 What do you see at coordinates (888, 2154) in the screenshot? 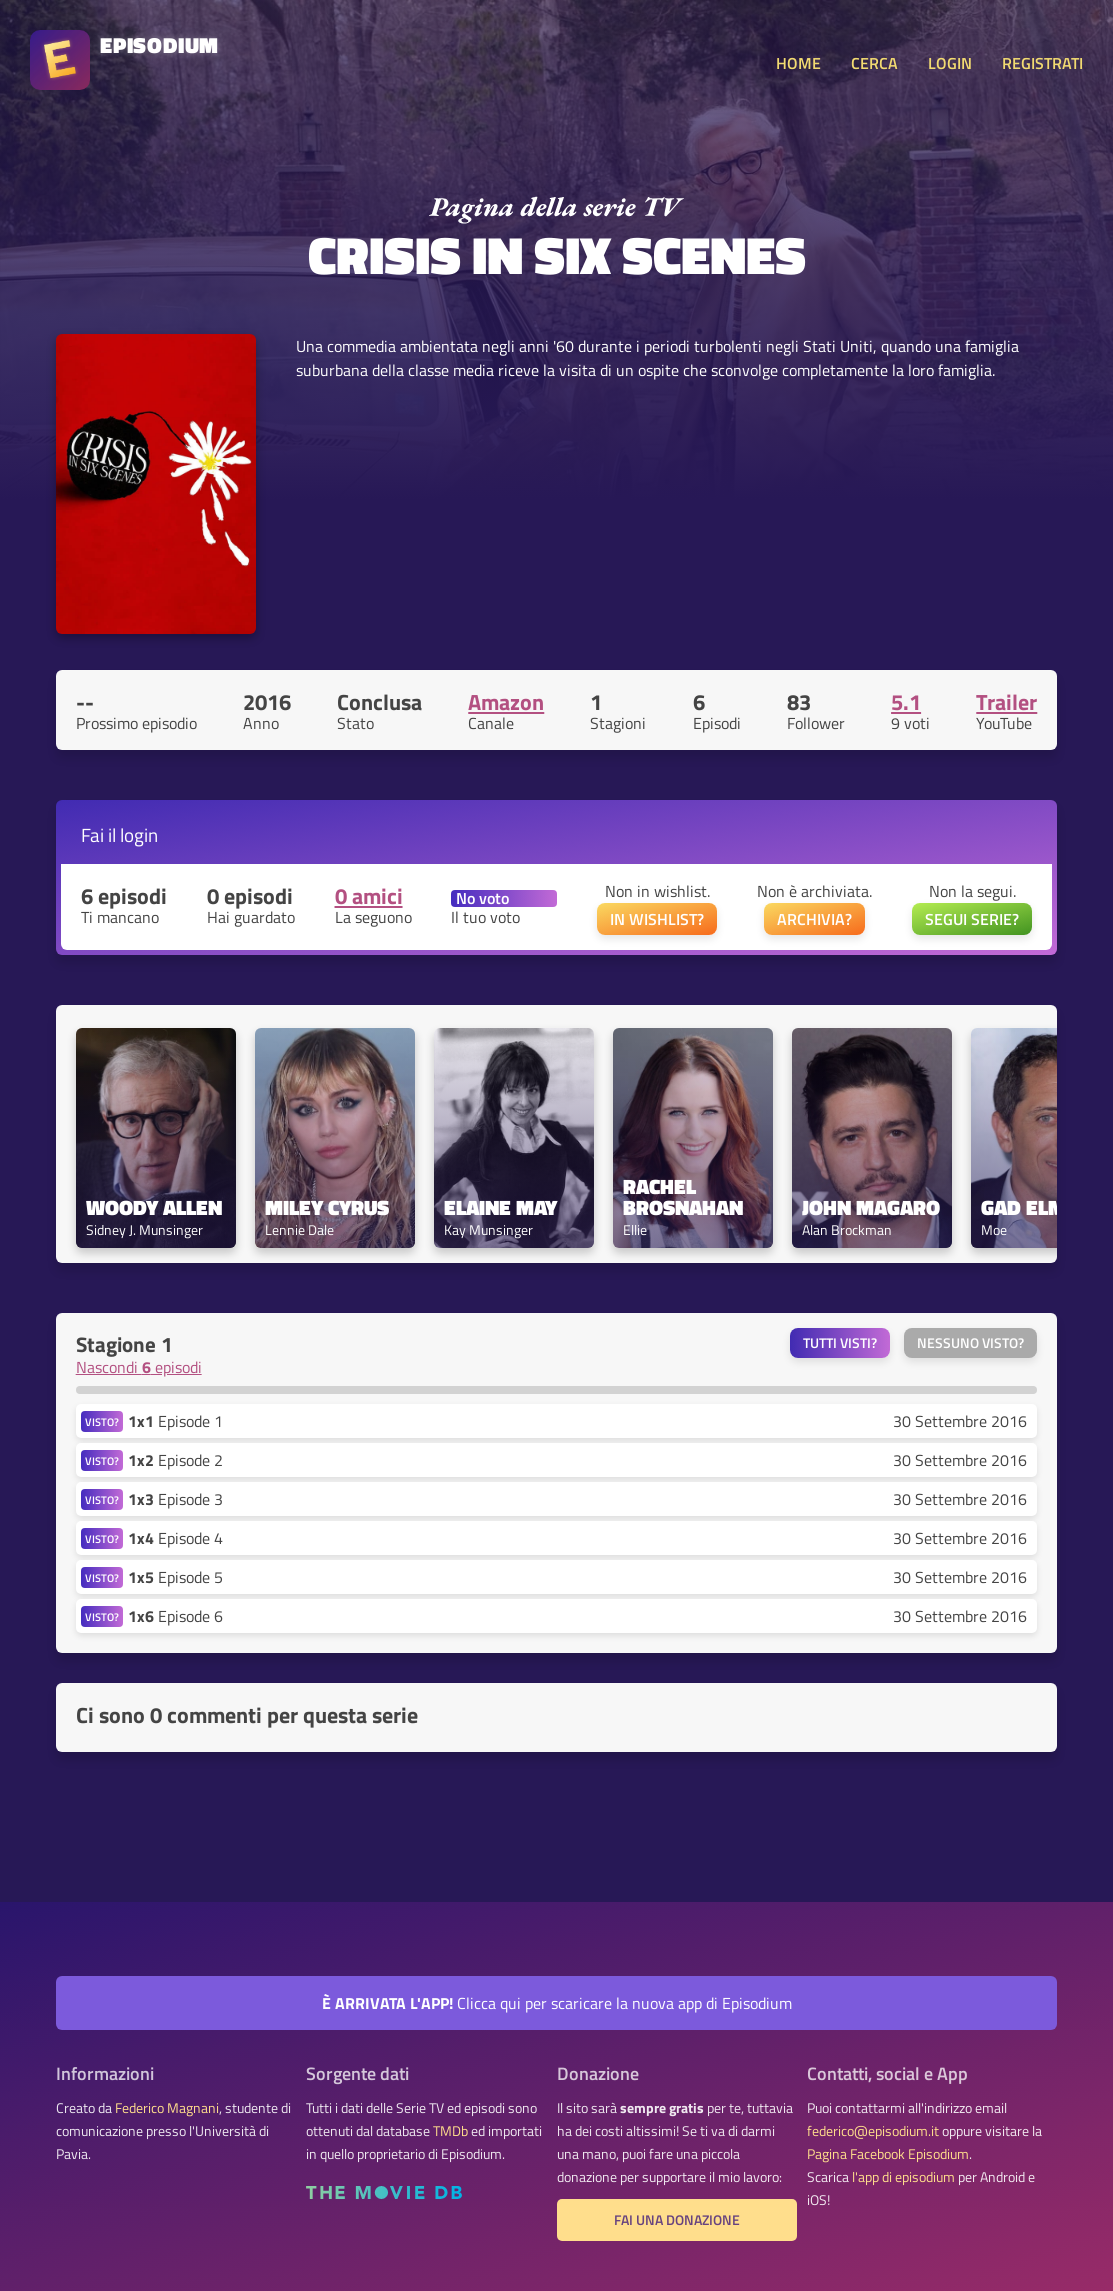
I see `Pagina Facebook Episodium` at bounding box center [888, 2154].